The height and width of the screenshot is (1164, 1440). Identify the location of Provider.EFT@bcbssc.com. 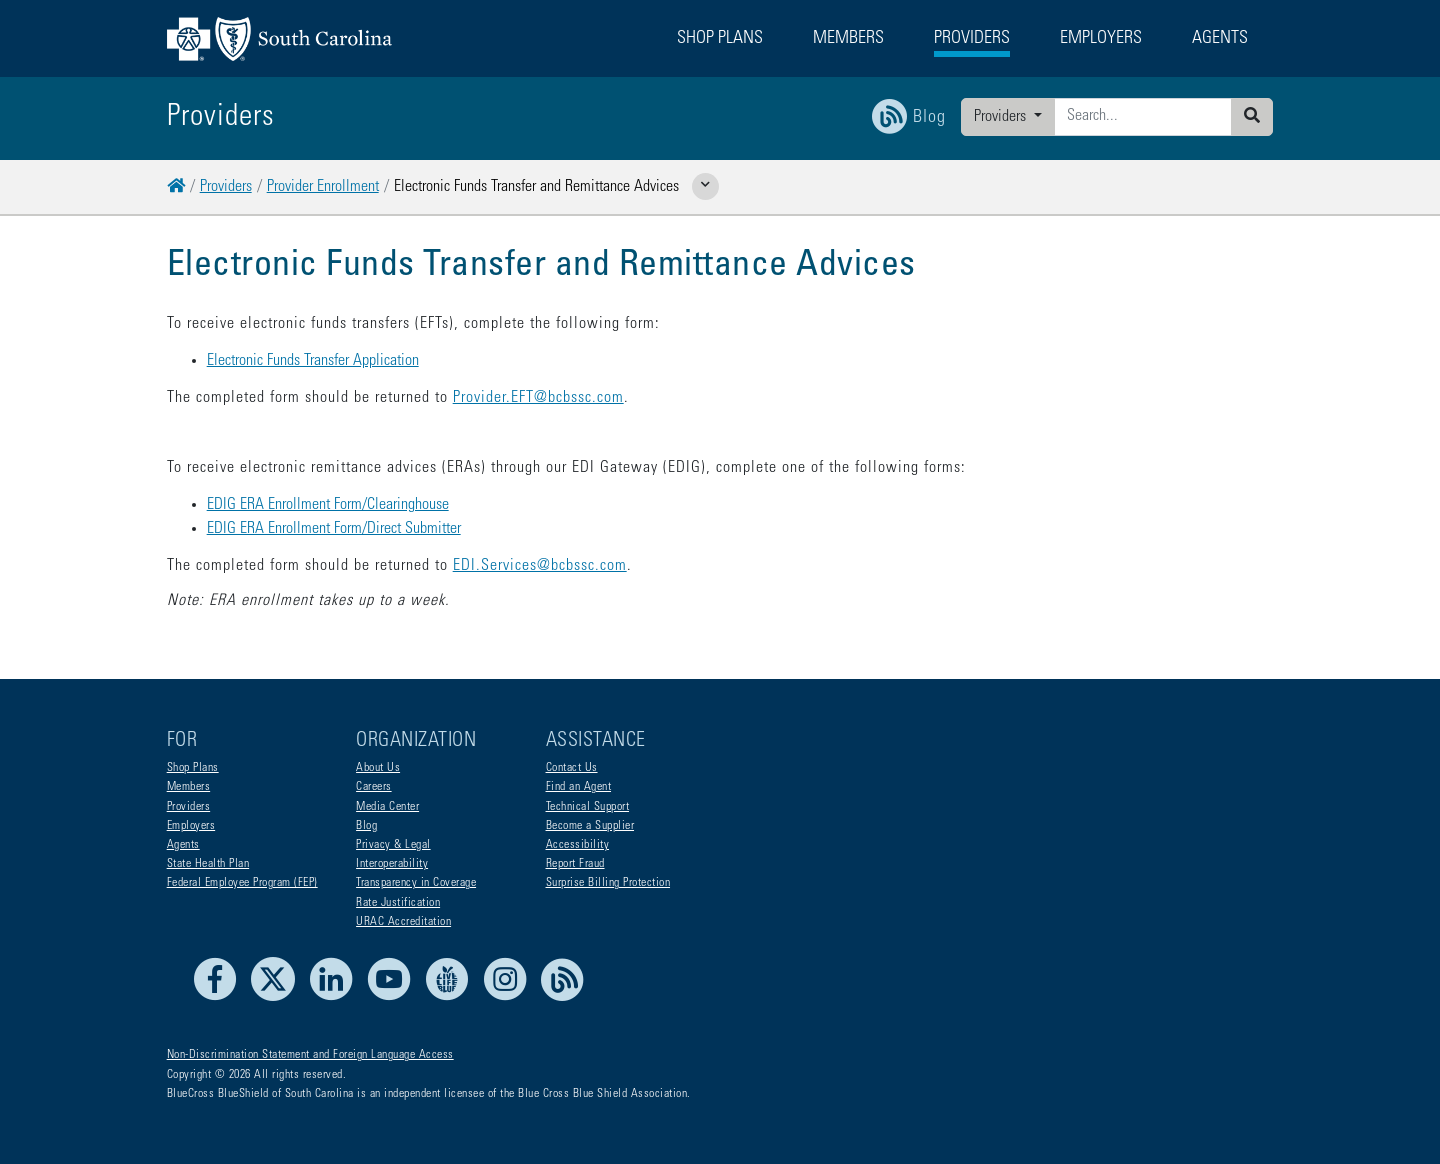
(538, 398).